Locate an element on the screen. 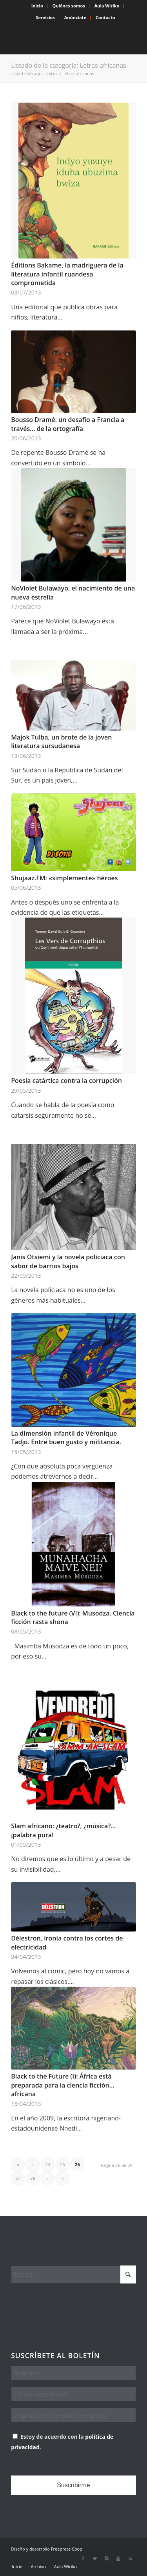 The width and height of the screenshot is (147, 2576). Anúnciate is located at coordinates (75, 17).